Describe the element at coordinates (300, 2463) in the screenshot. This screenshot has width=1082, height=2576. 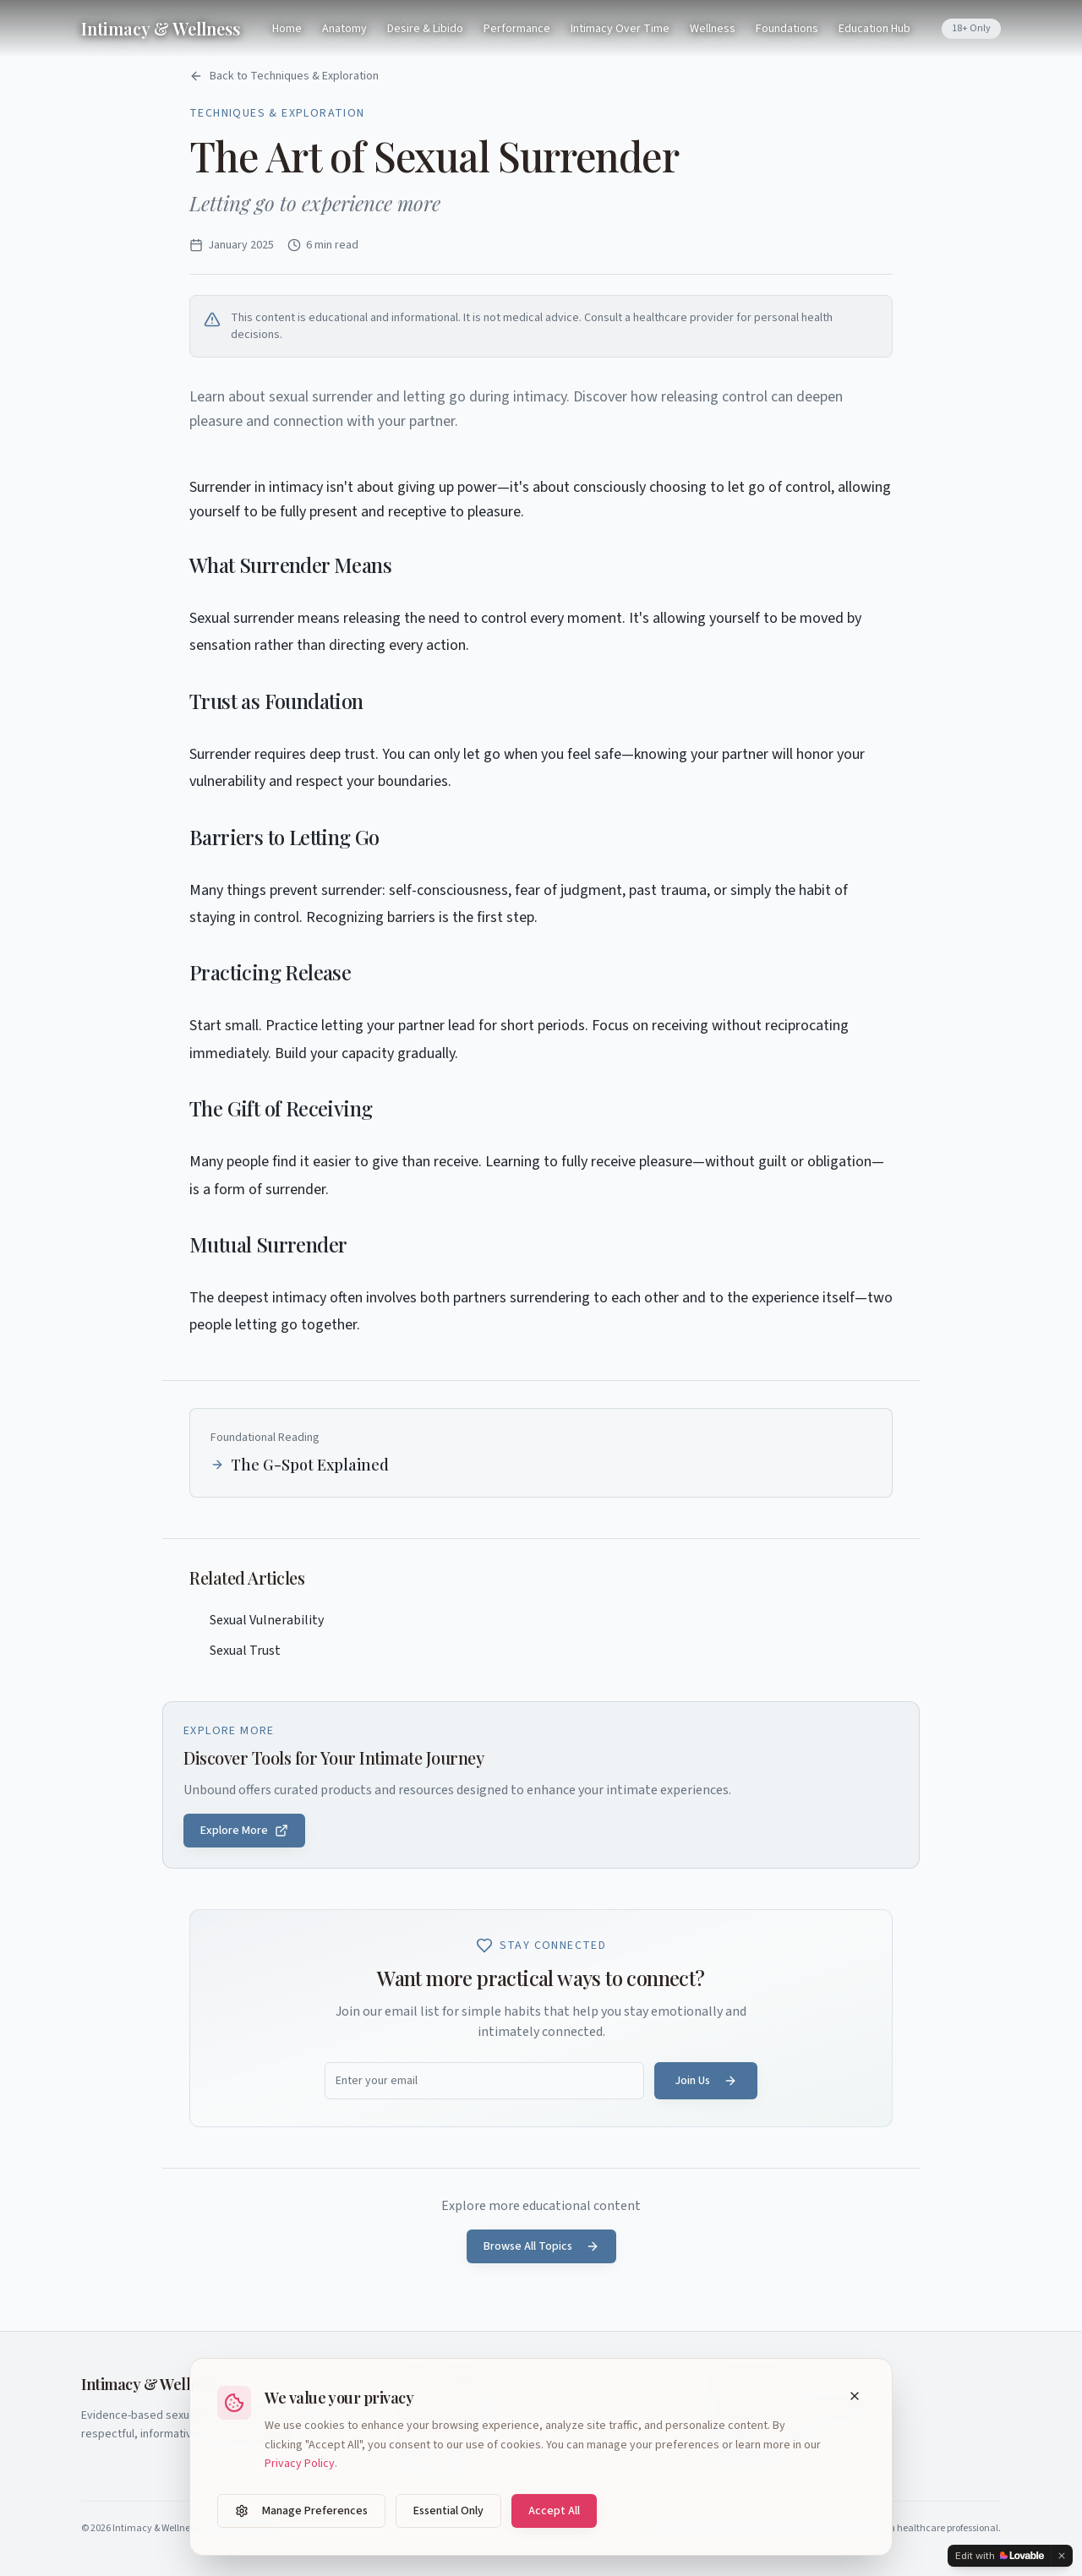
I see `Privacy Policy` at that location.